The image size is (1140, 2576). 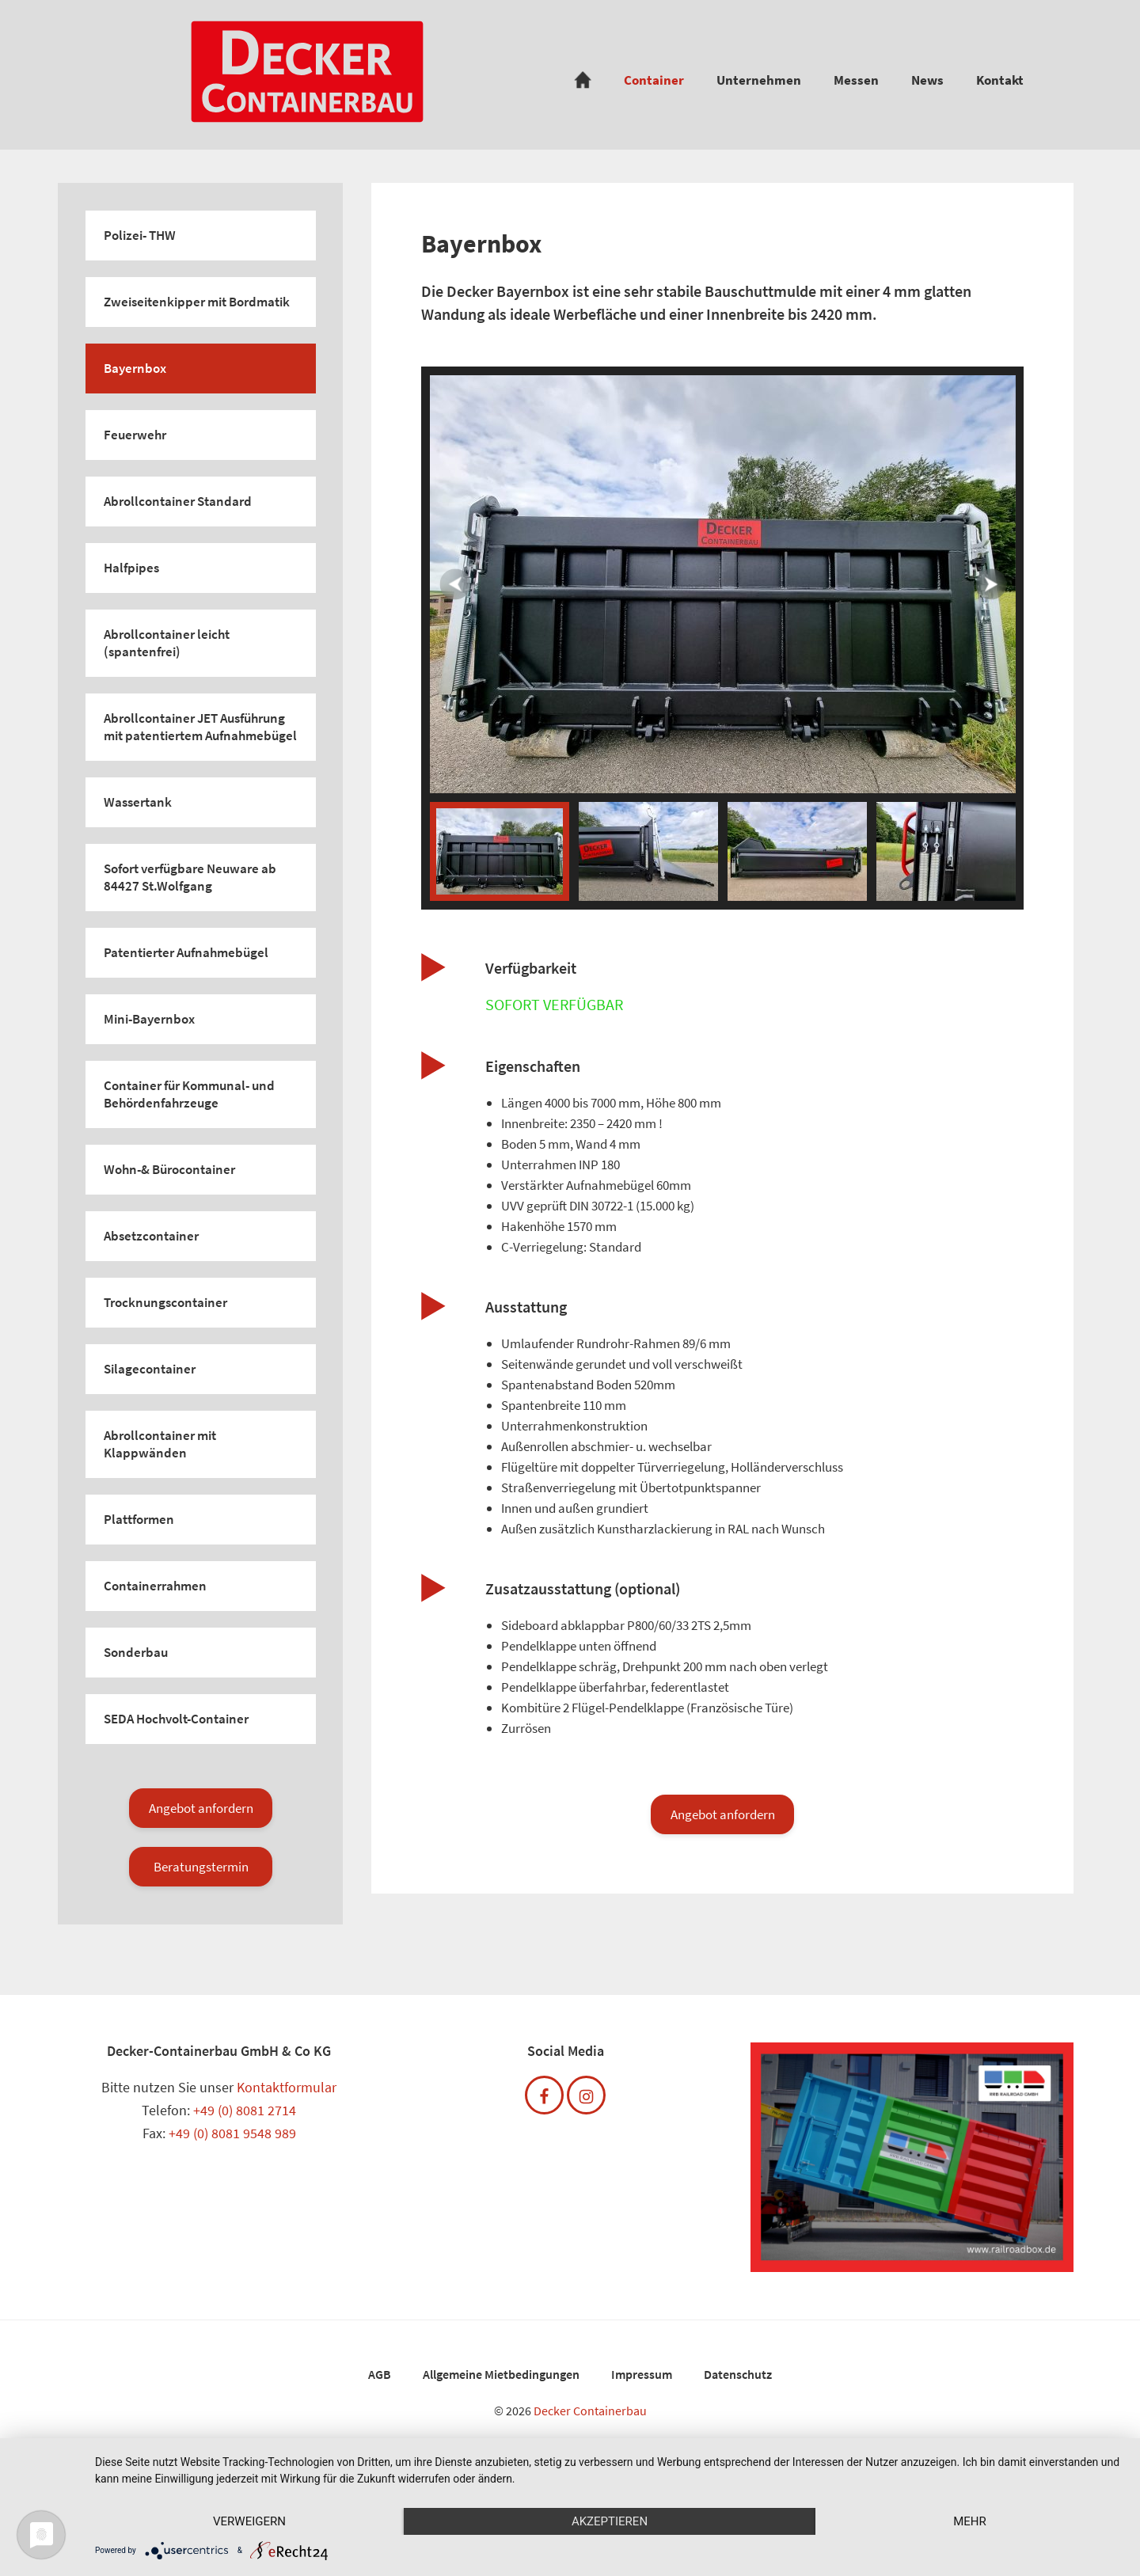 What do you see at coordinates (131, 567) in the screenshot?
I see `Halfpipes` at bounding box center [131, 567].